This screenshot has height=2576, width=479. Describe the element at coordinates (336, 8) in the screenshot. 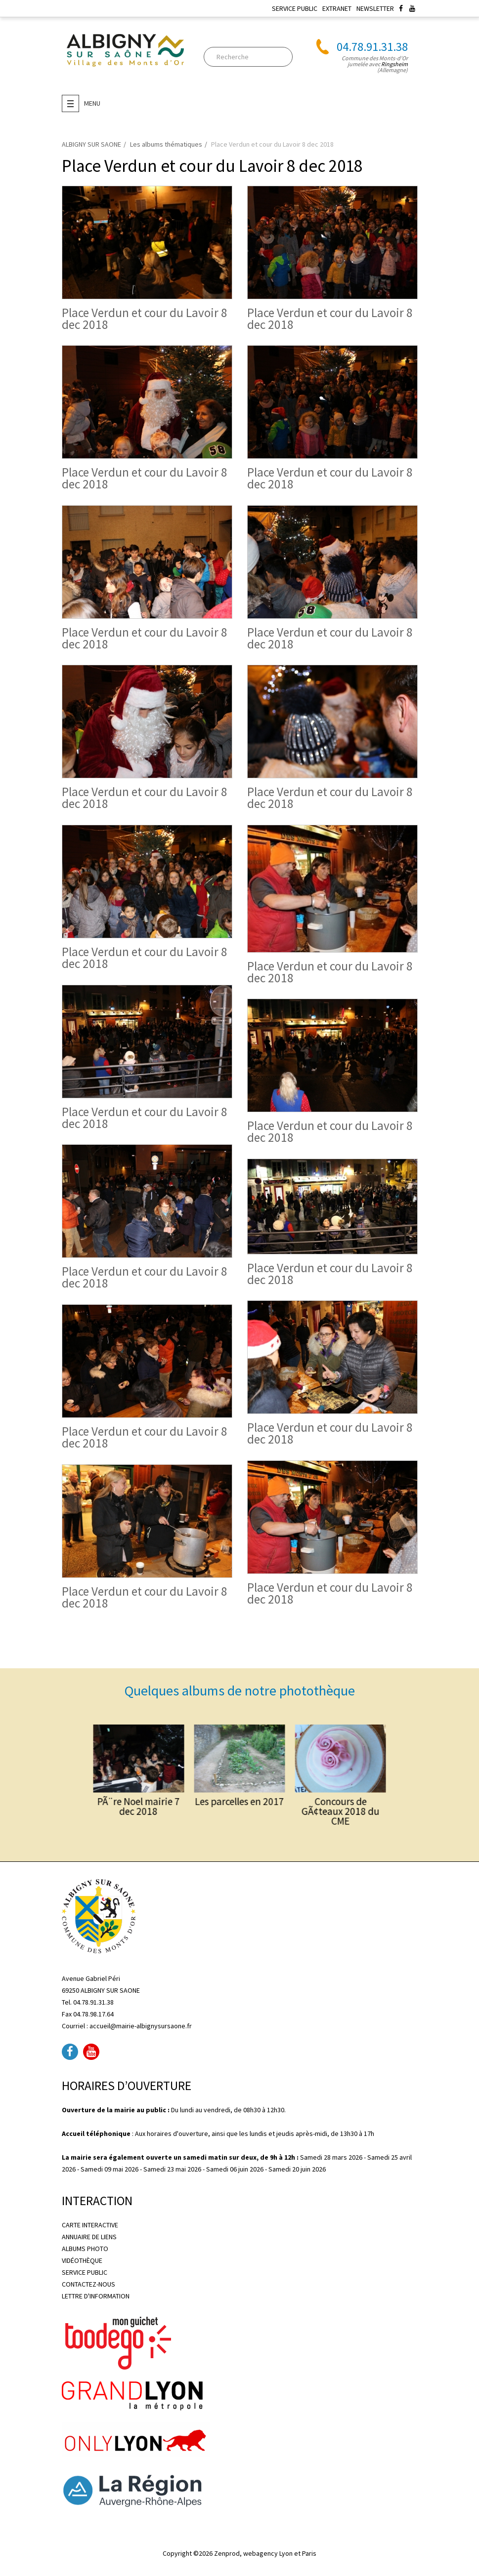

I see `EXTRANET` at that location.